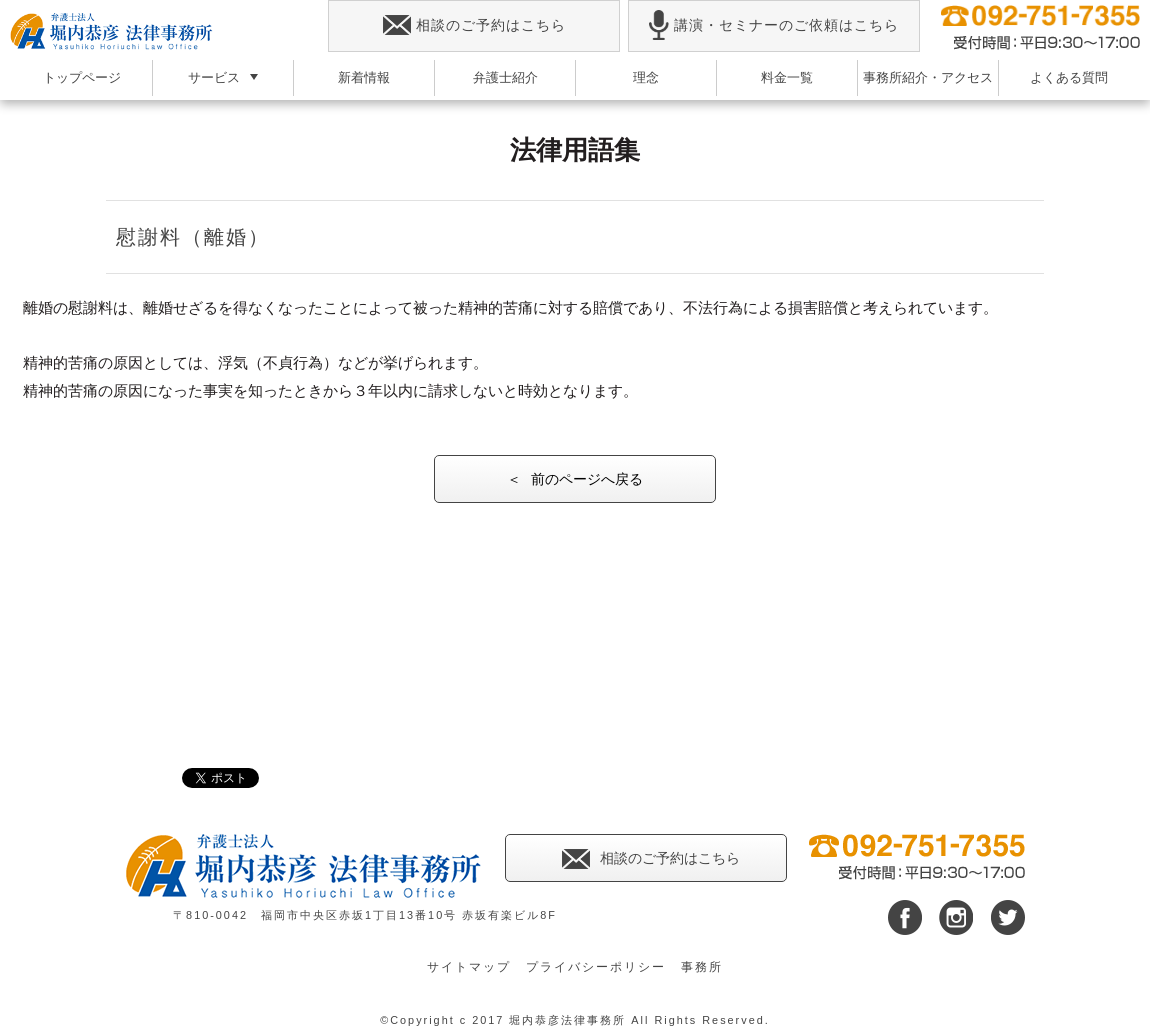 This screenshot has width=1150, height=1028. Describe the element at coordinates (928, 77) in the screenshot. I see `事務所紹介・アクセス` at that location.